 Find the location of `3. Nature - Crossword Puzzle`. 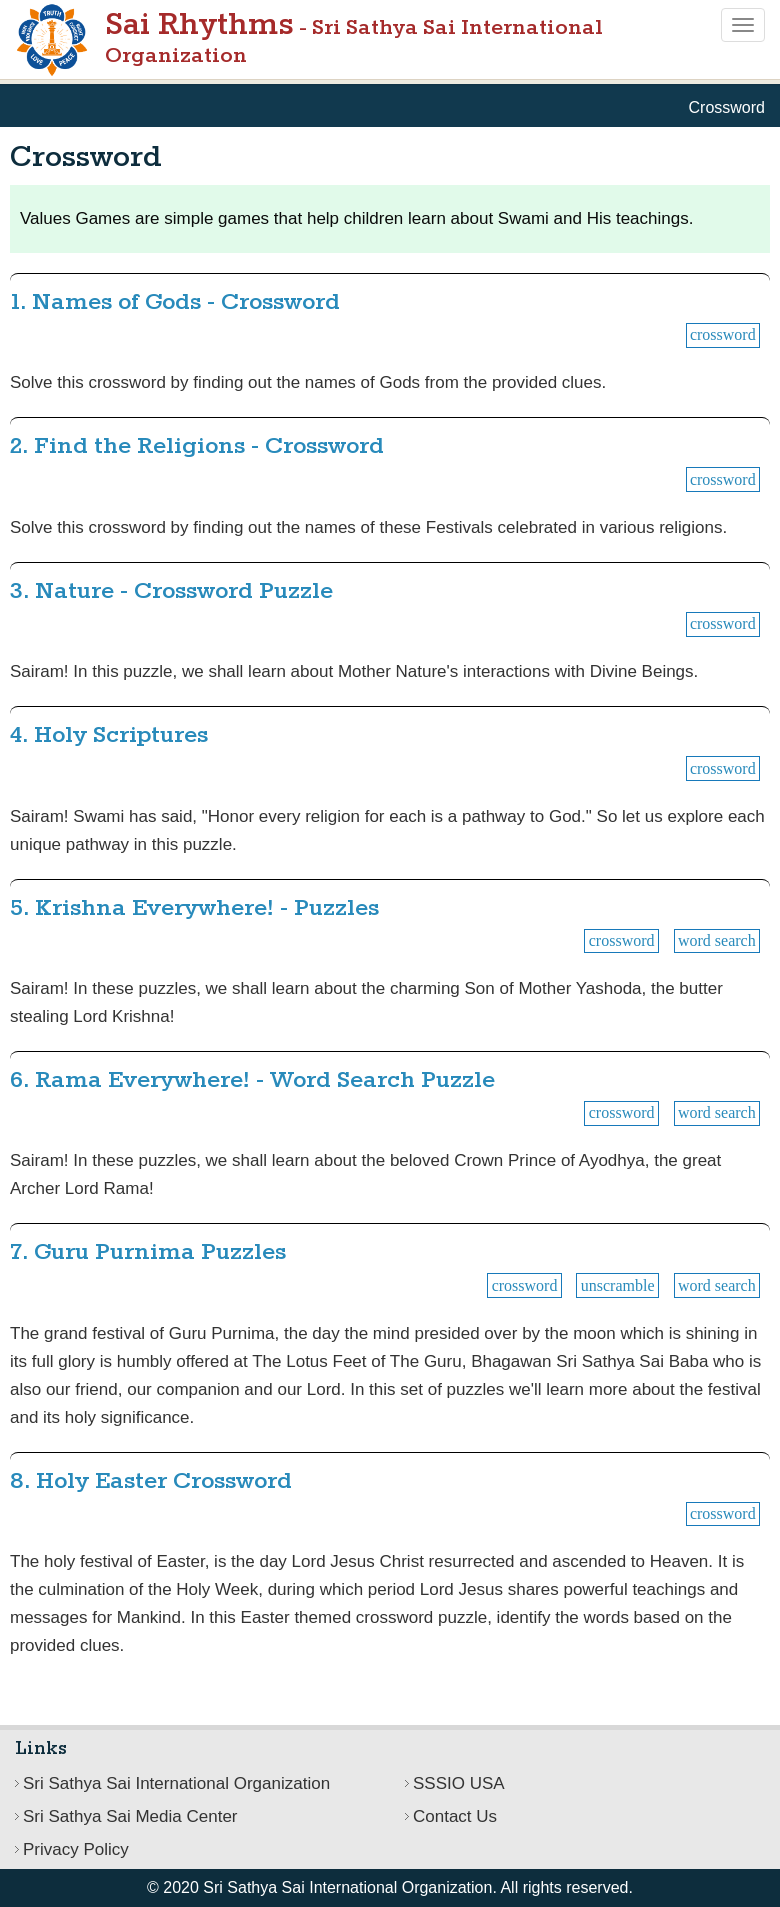

3. Nature - Crossword Puzzle is located at coordinates (171, 591).